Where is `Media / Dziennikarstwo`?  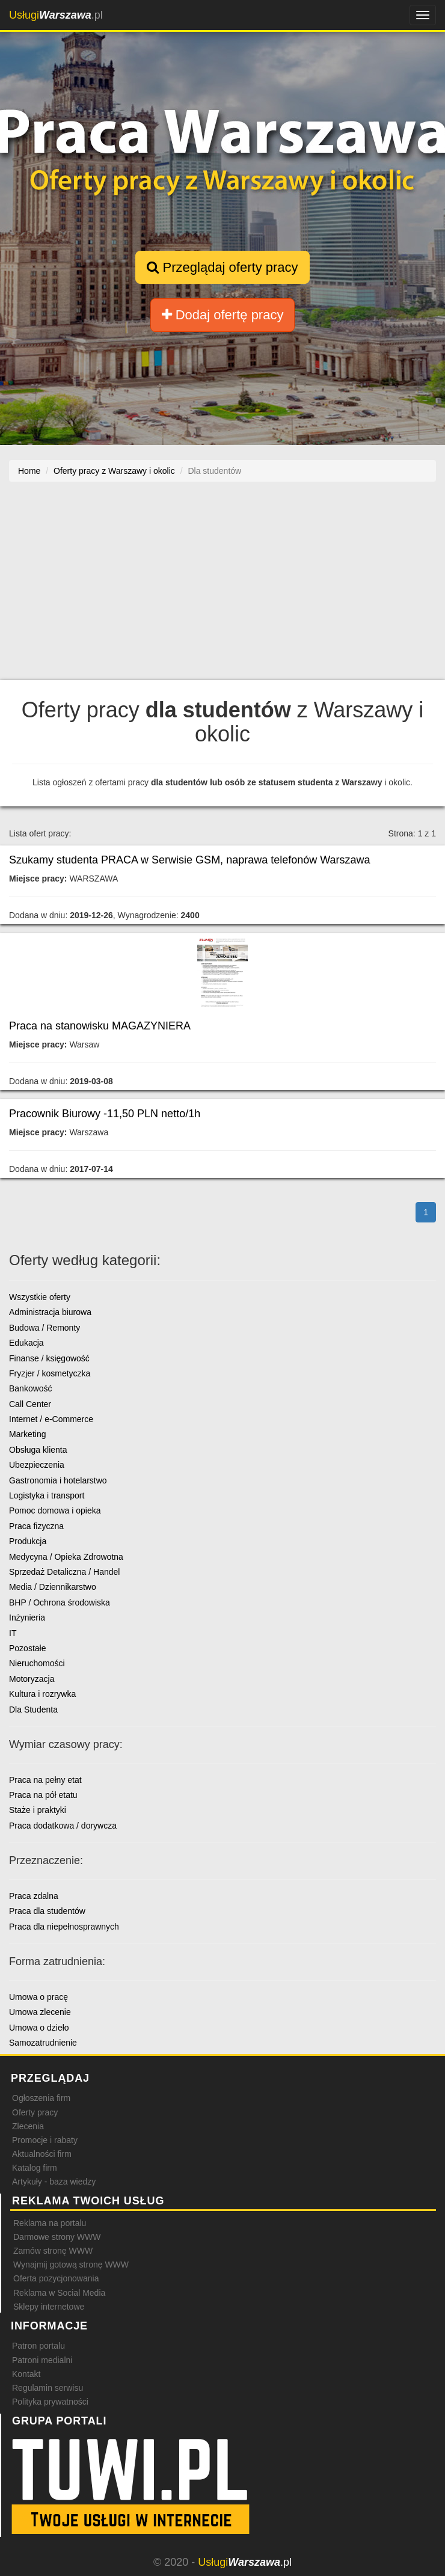 Media / Dziennikarstwo is located at coordinates (52, 1587).